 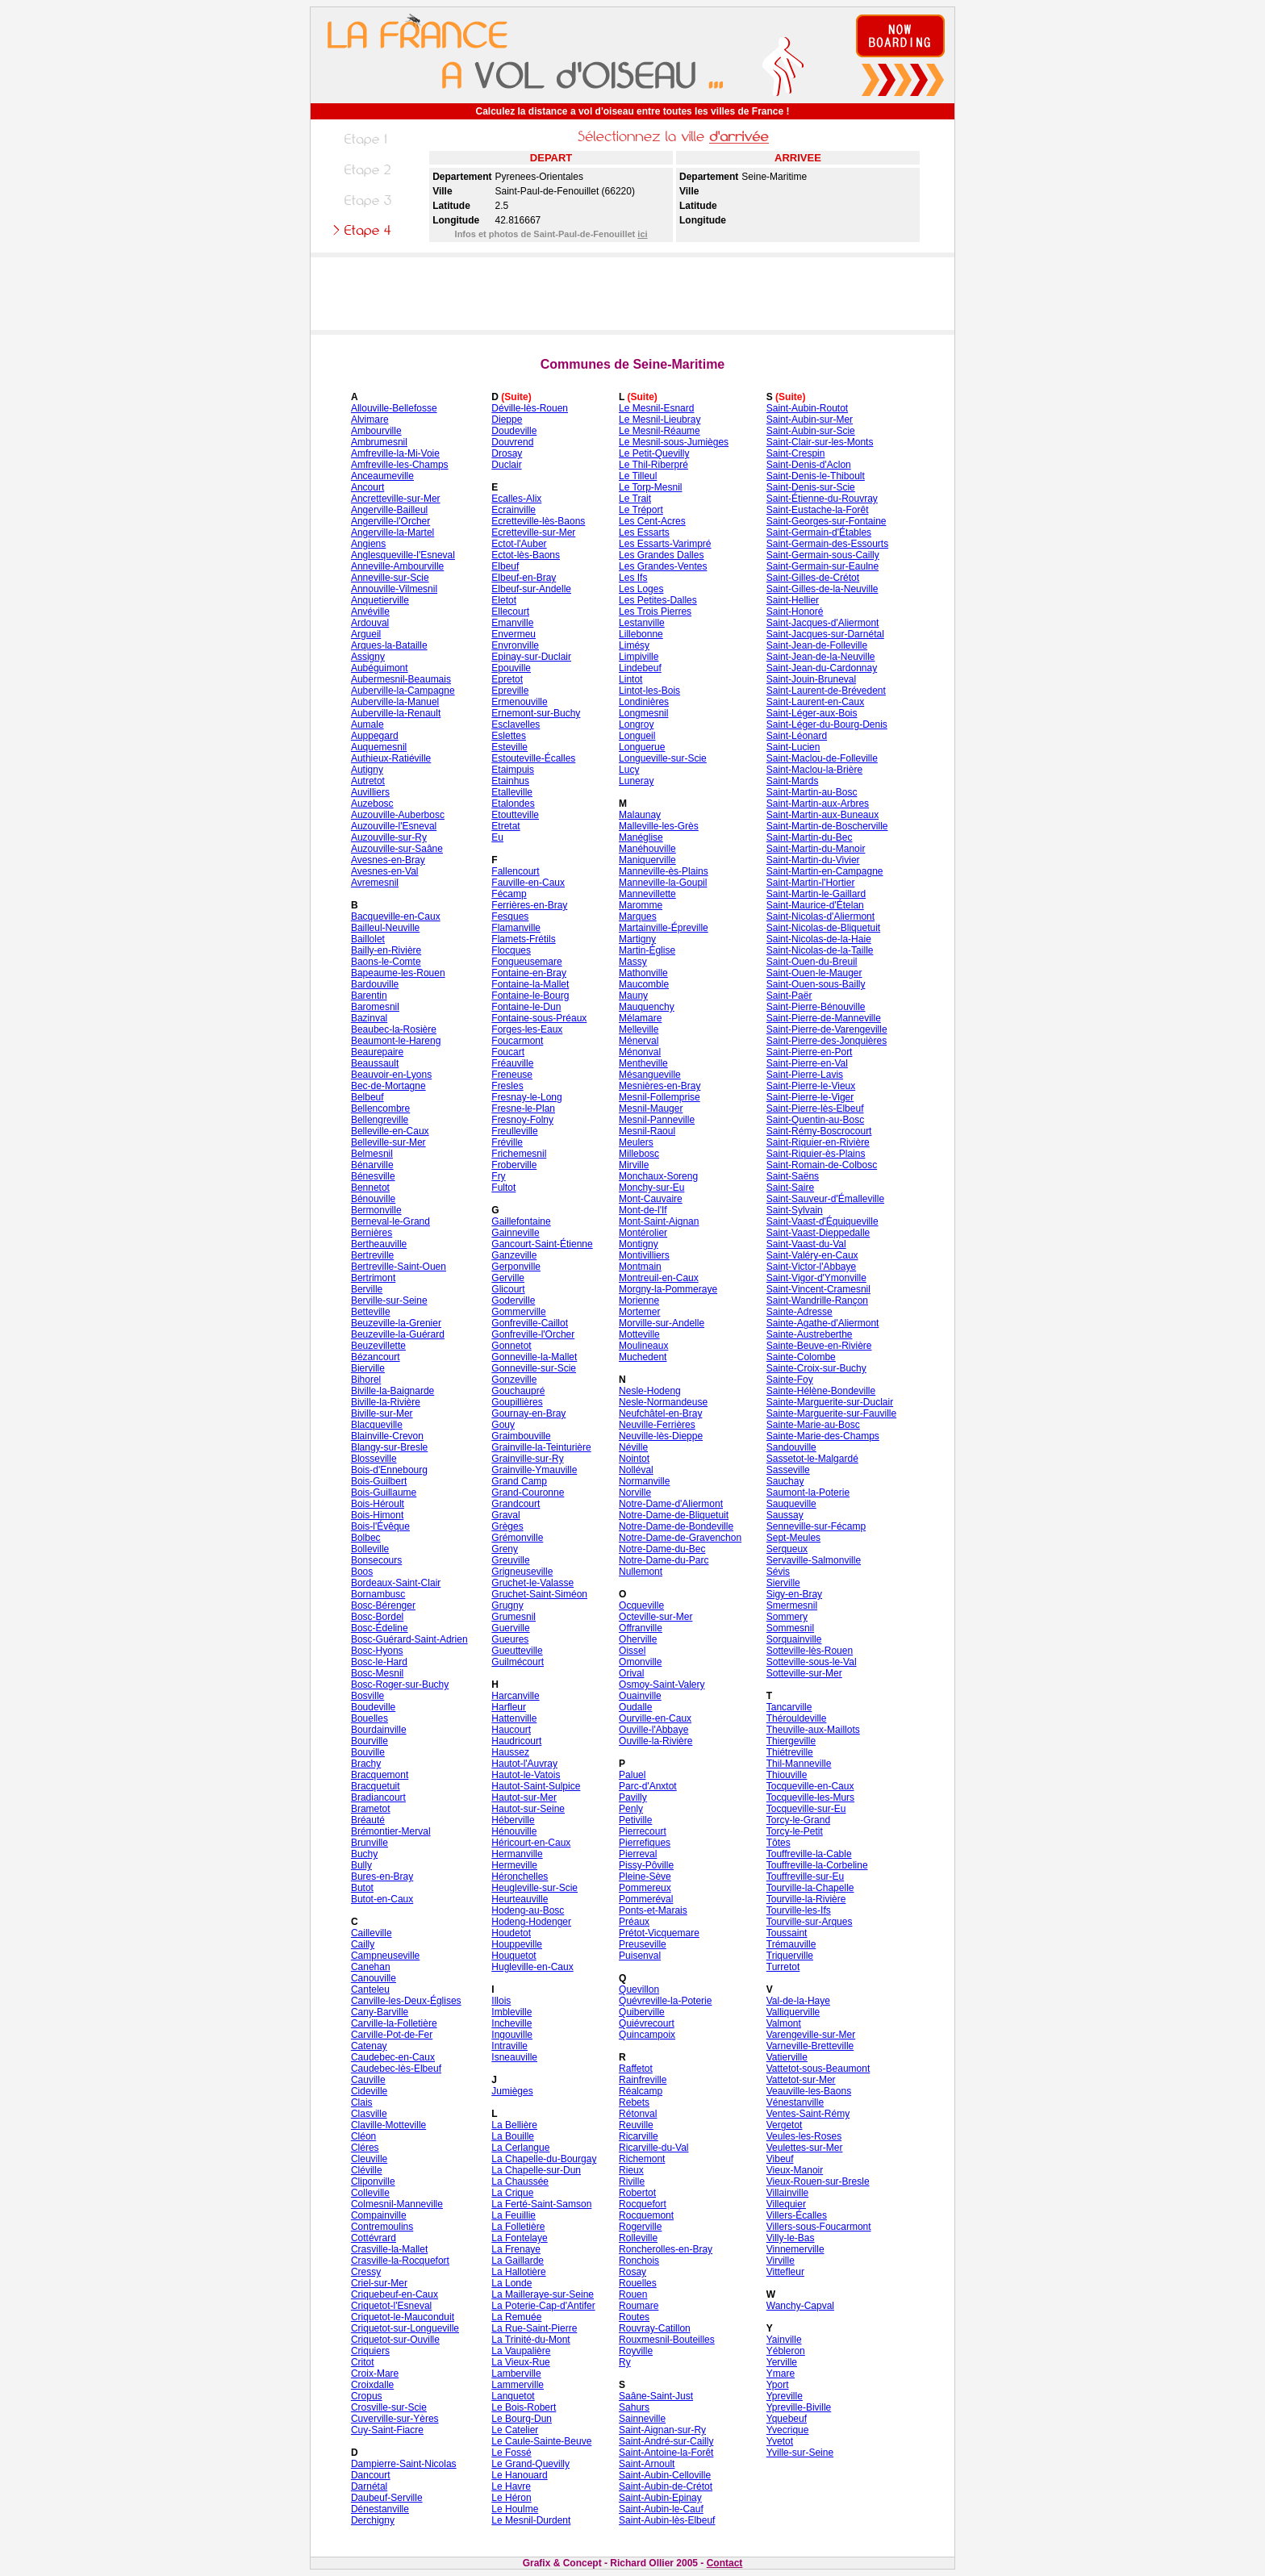 What do you see at coordinates (640, 814) in the screenshot?
I see `Malaunay` at bounding box center [640, 814].